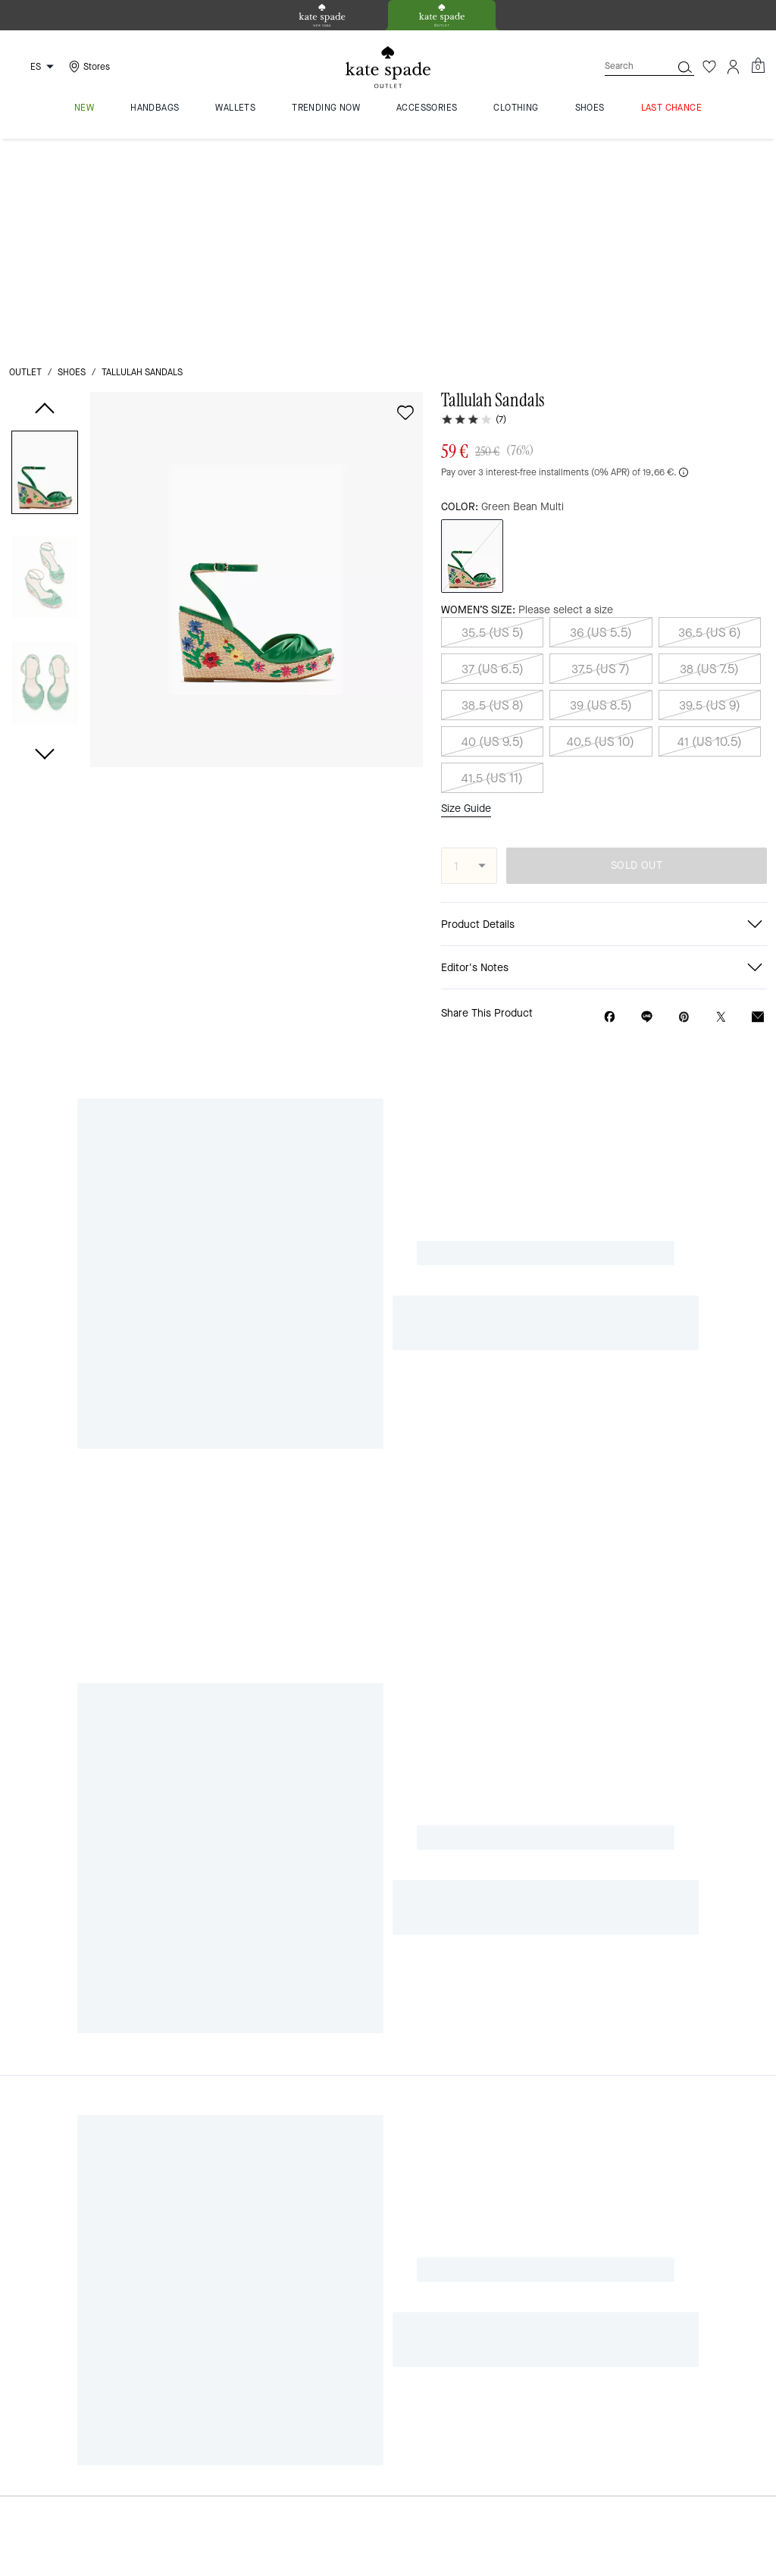 This screenshot has height=2576, width=776. What do you see at coordinates (72, 161) in the screenshot?
I see `shoes` at bounding box center [72, 161].